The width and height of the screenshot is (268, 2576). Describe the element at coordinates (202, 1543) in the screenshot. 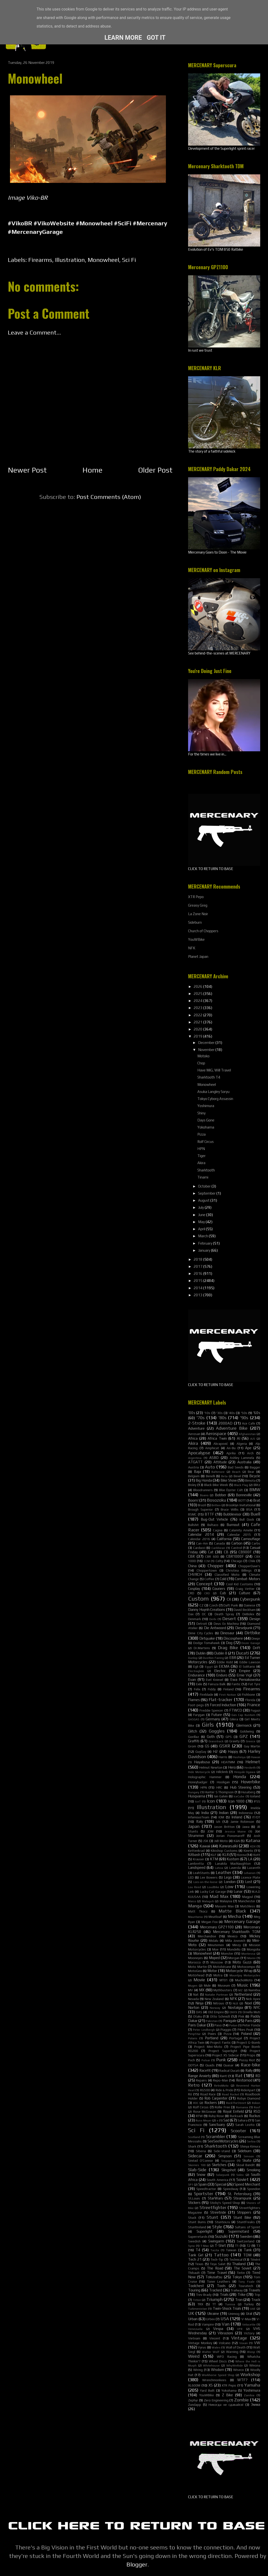

I see `Can-Am` at that location.